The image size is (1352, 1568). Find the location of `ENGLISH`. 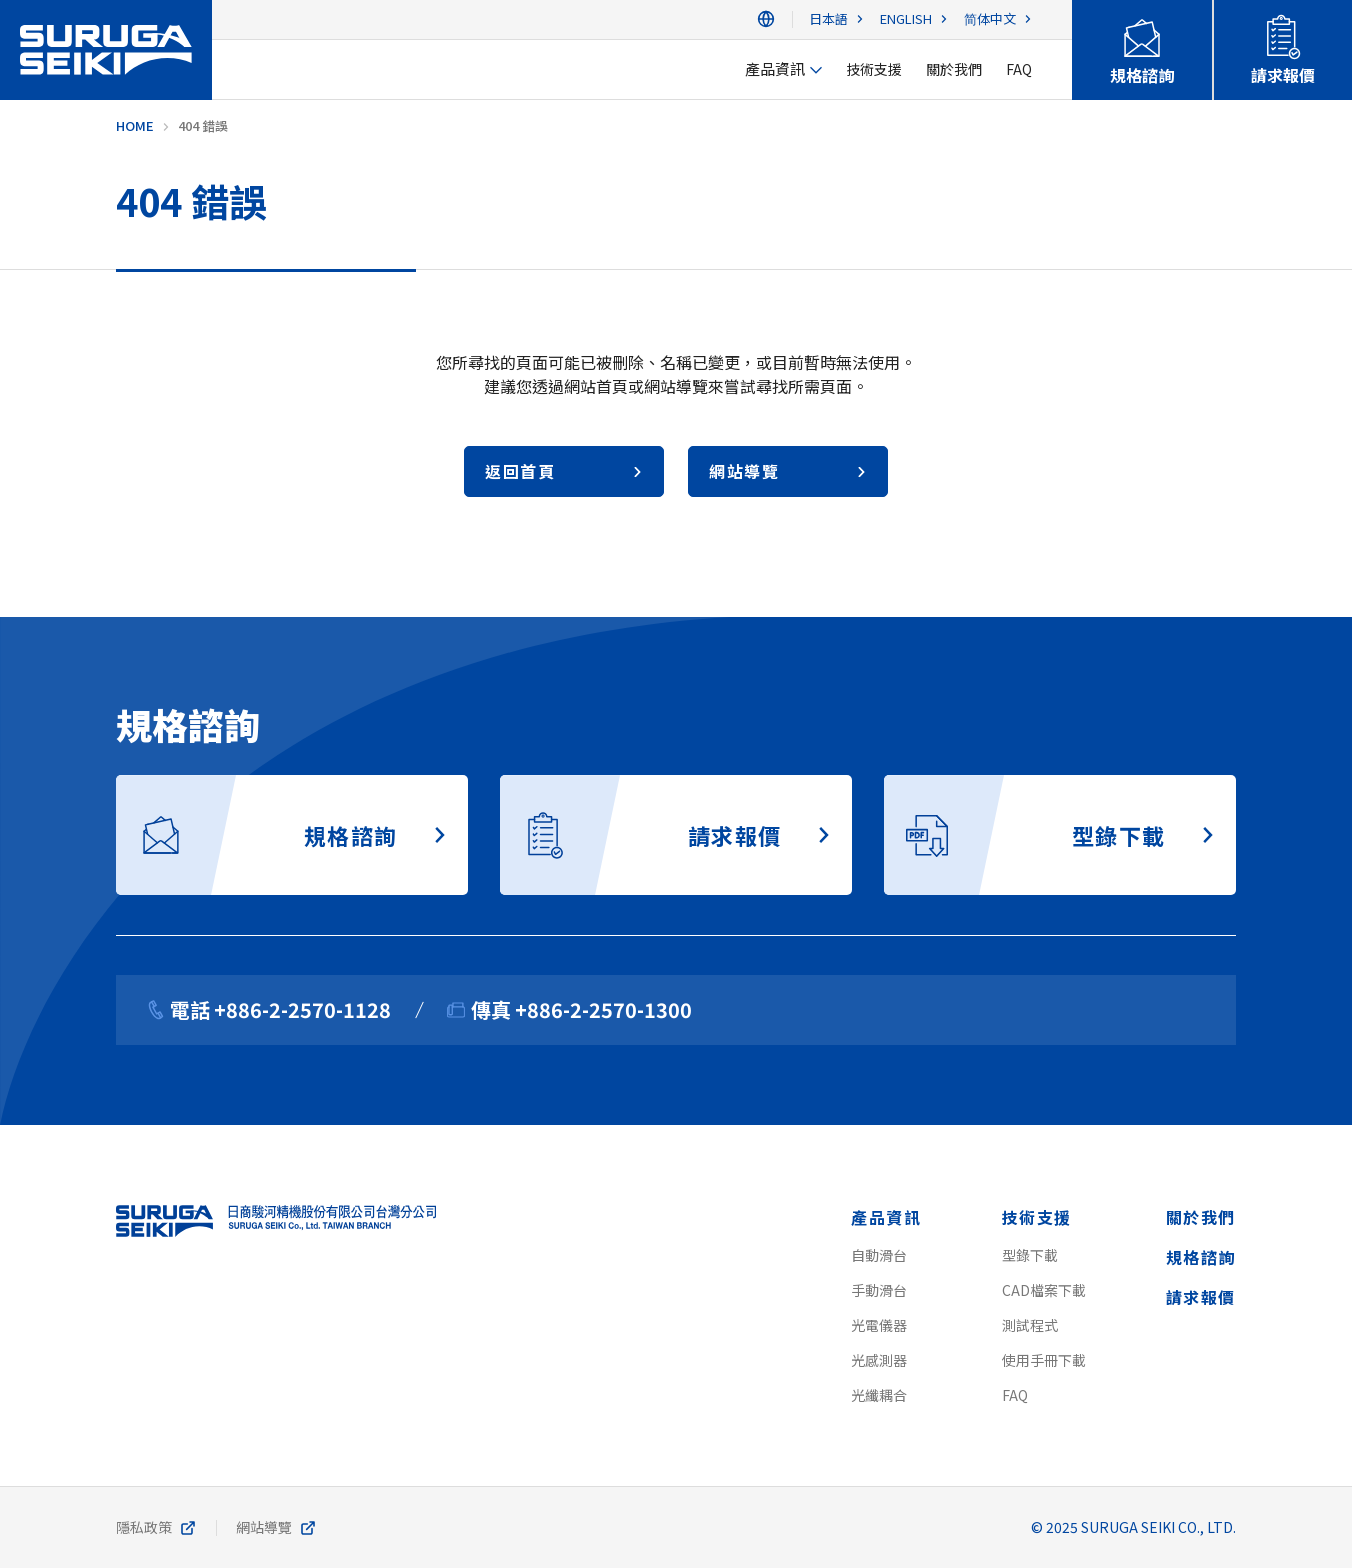

ENGLISH is located at coordinates (906, 19).